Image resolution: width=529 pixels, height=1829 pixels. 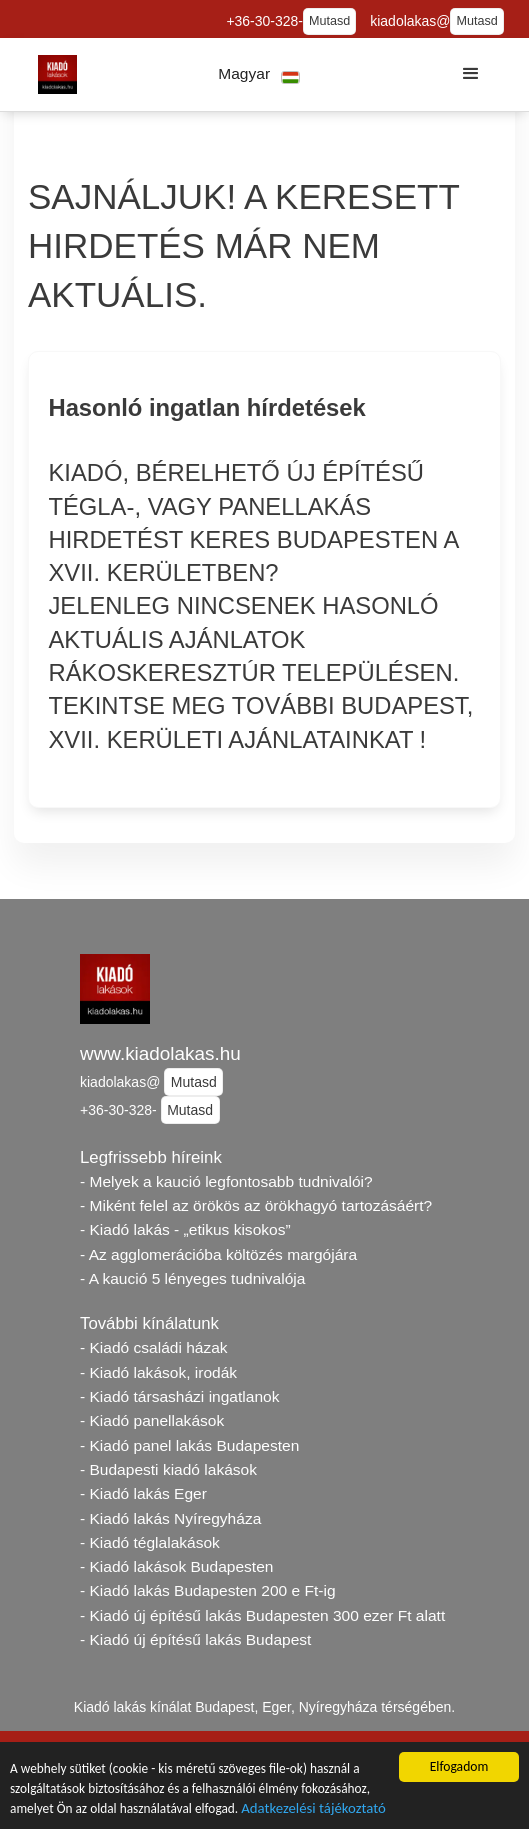 What do you see at coordinates (319, 1811) in the screenshot?
I see `Adatkezelési tájékoztató` at bounding box center [319, 1811].